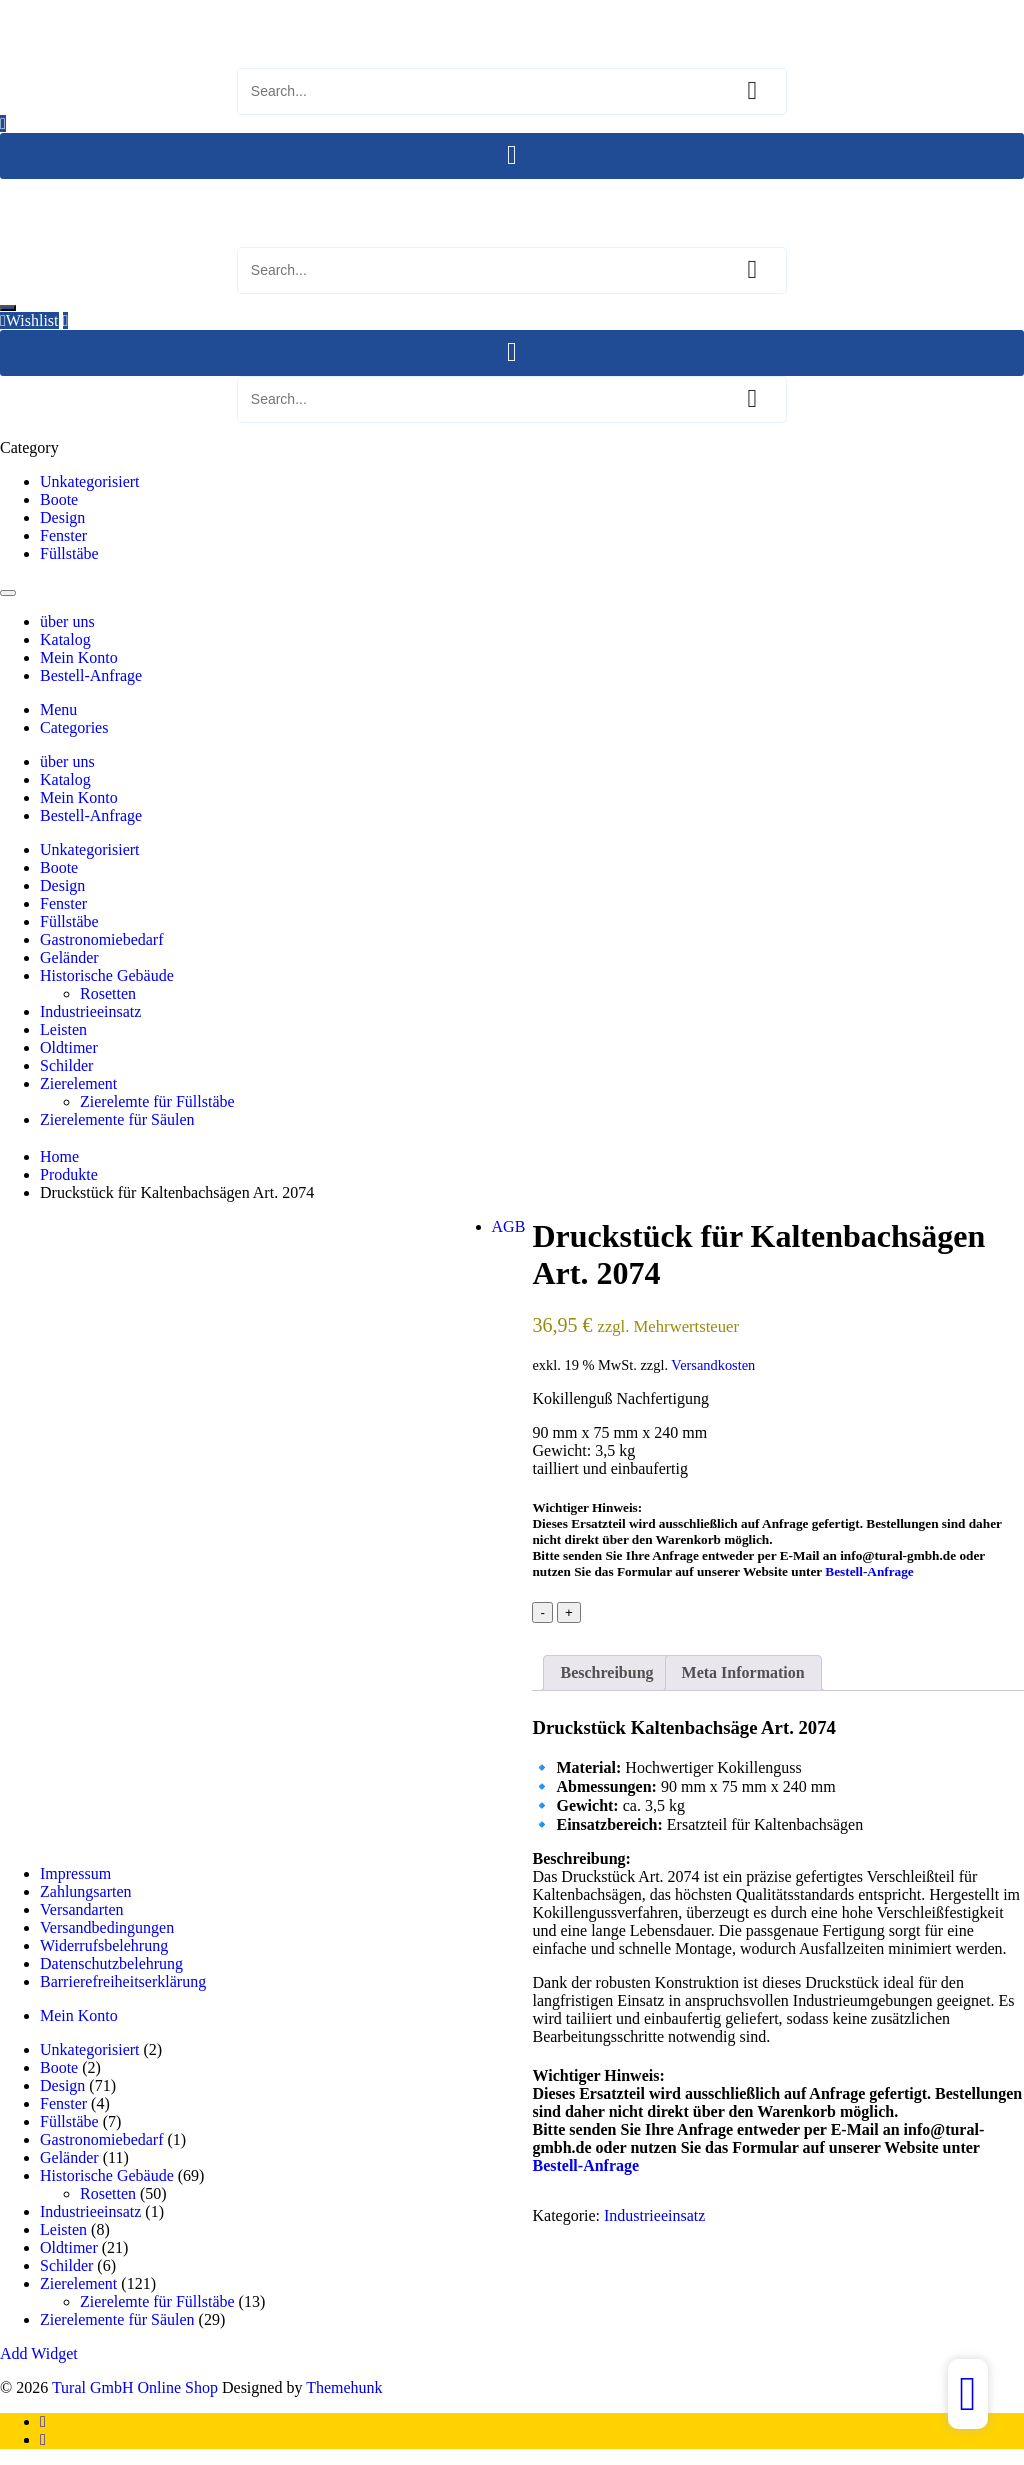 Image resolution: width=1024 pixels, height=2465 pixels. I want to click on Categories, so click(74, 727).